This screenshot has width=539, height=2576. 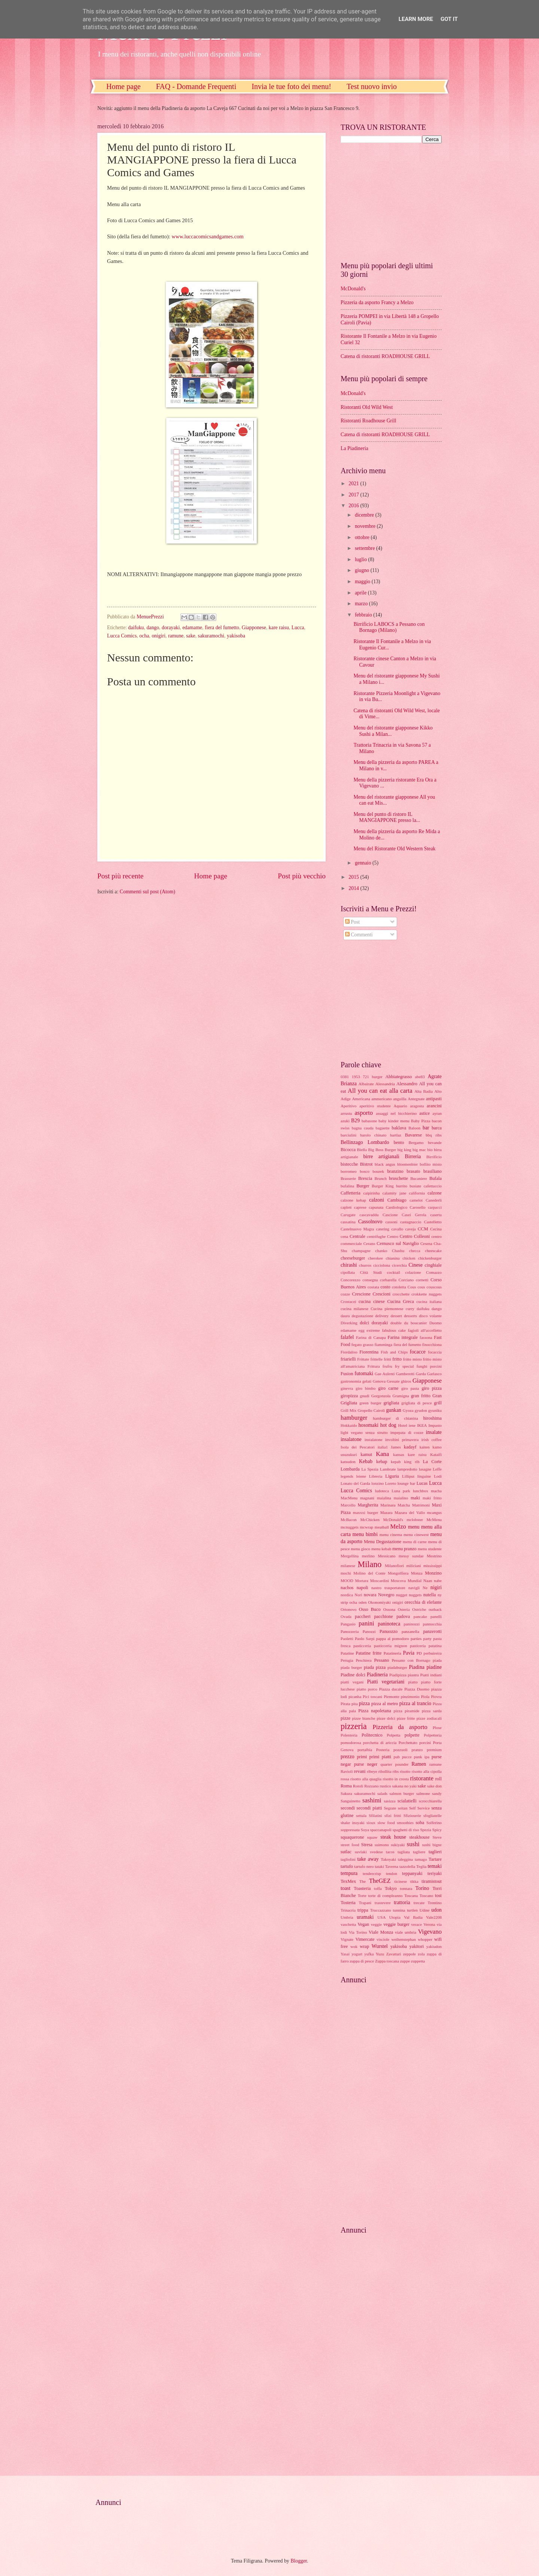 I want to click on Mergellina, so click(x=350, y=1556).